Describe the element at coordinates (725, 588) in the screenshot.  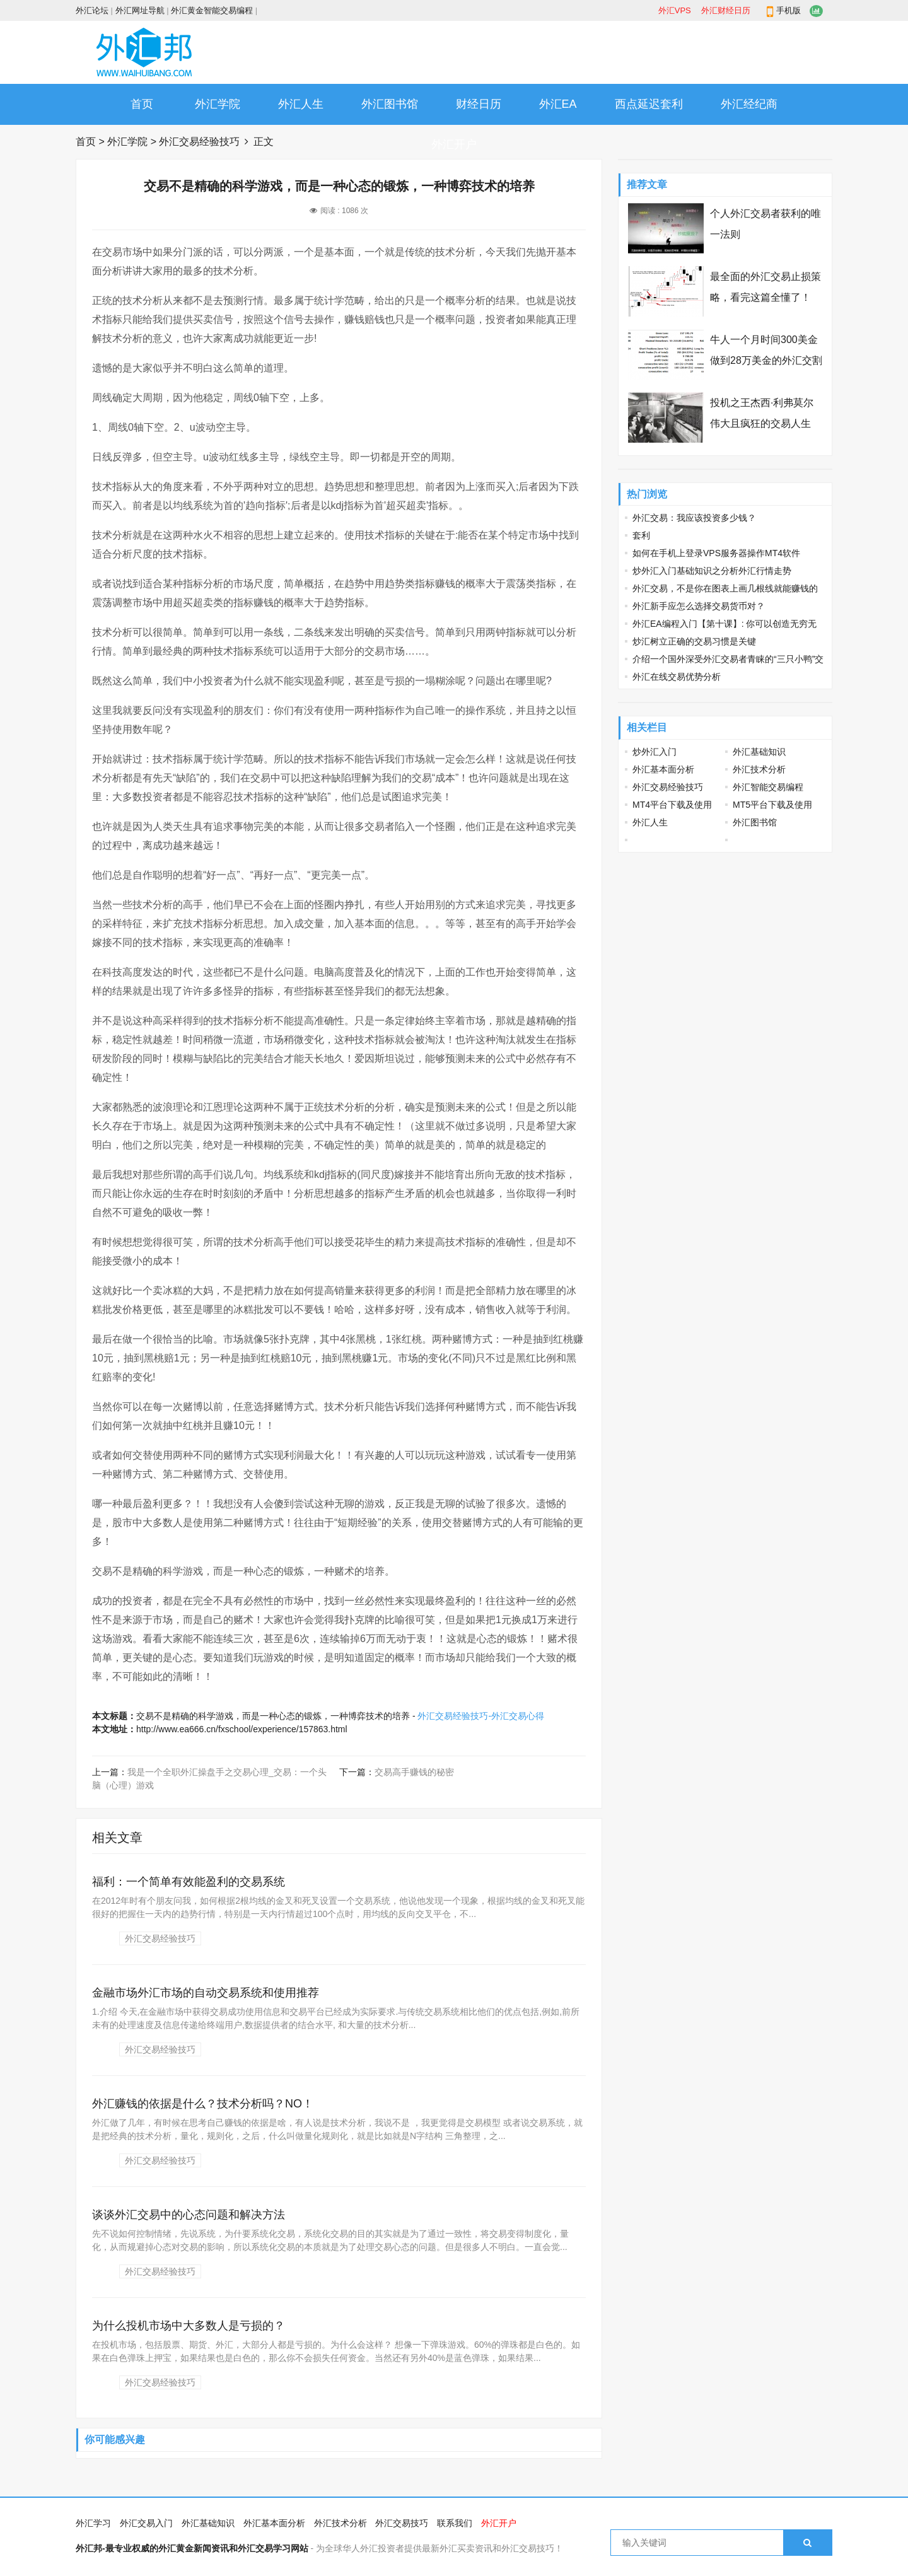
I see `外汇交易，不是你在图表上画几根线就能赚钱的` at that location.